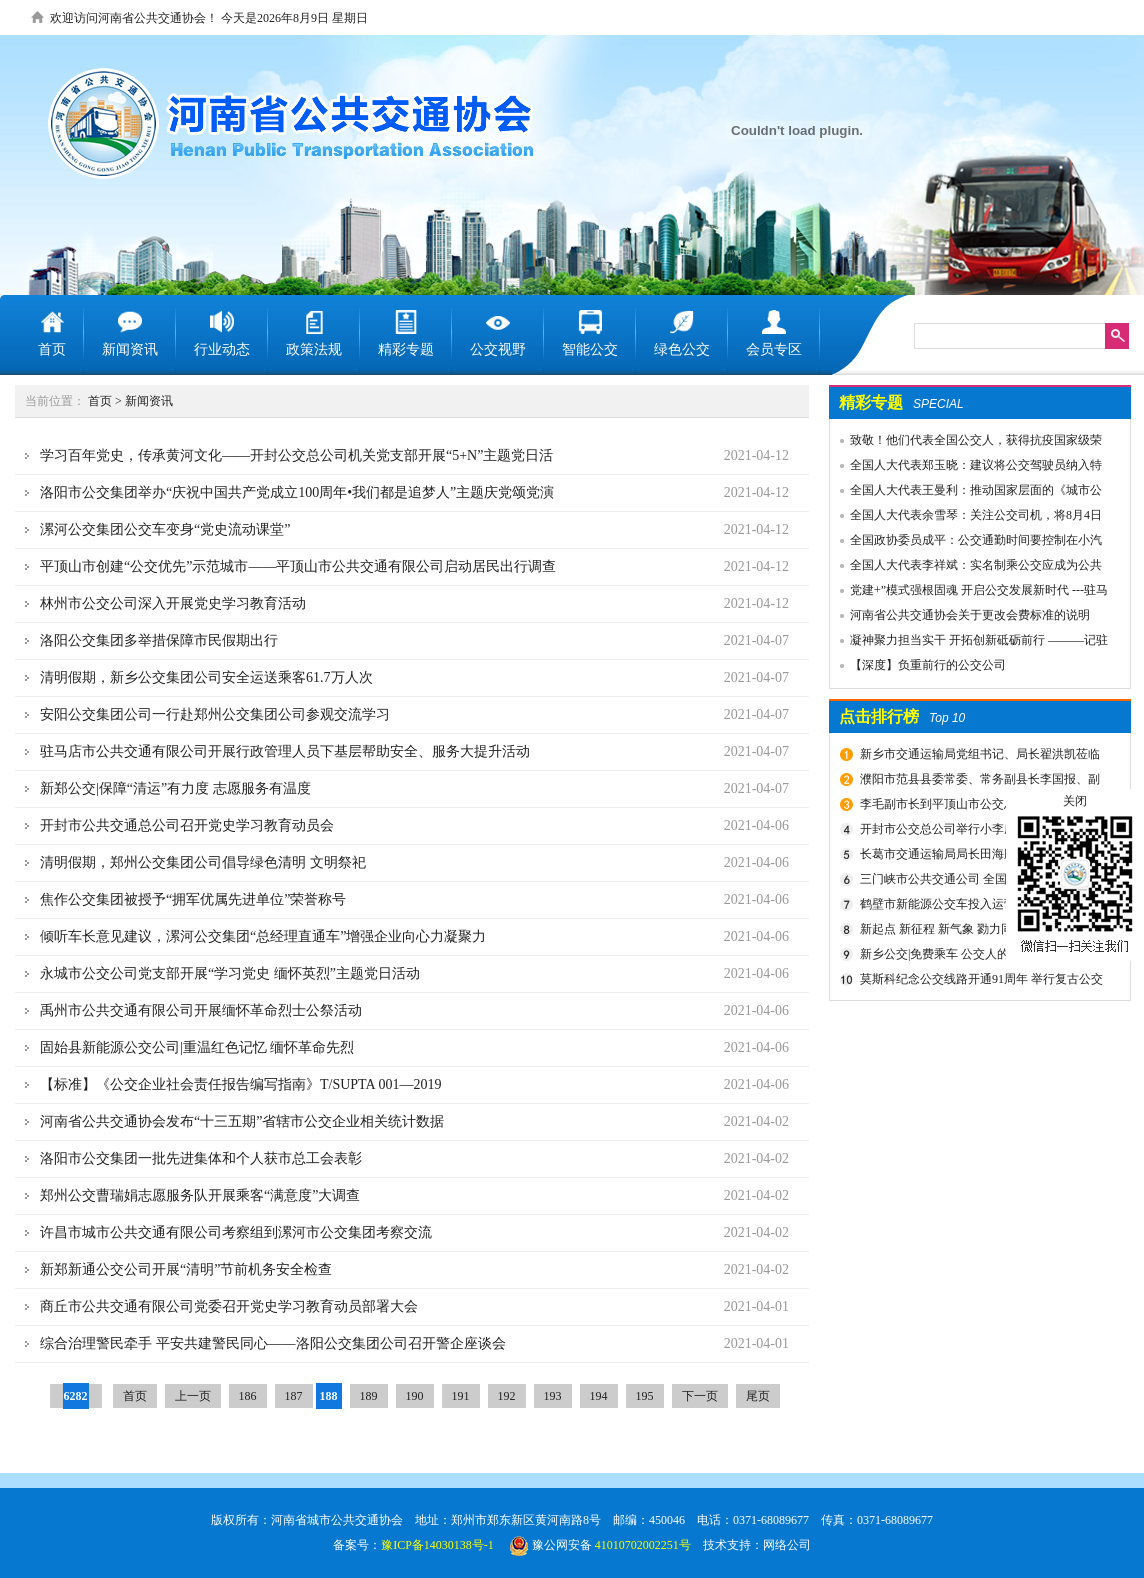 The image size is (1144, 1578). I want to click on 凝神聚力担当实干 开拓创新砥砺前行 ———记驻马店市公共交通有限公司先进事迹, so click(969, 643).